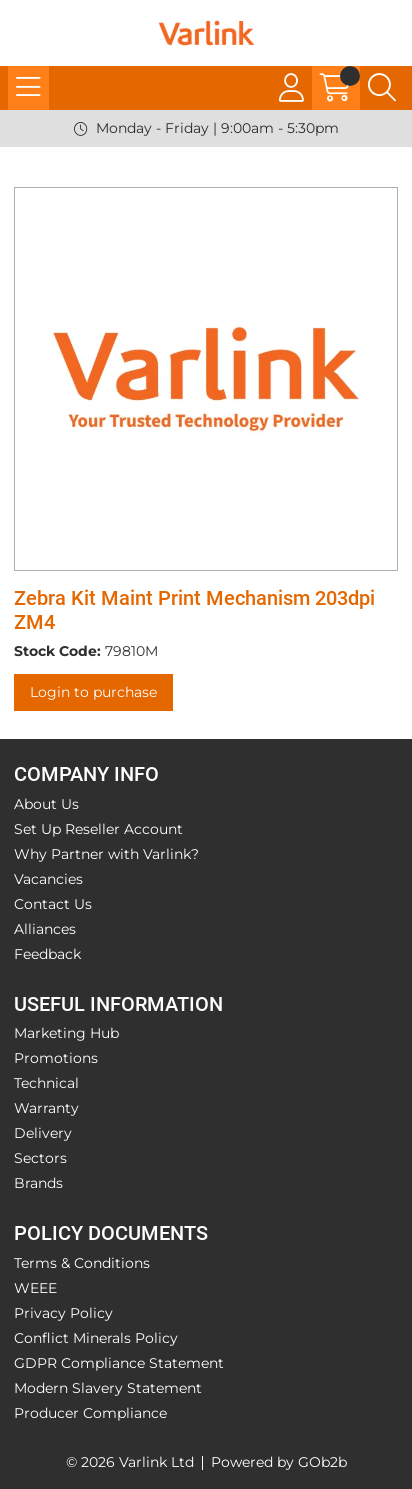 The width and height of the screenshot is (412, 1489). Describe the element at coordinates (130, 1462) in the screenshot. I see `© 2026 Varlink Ltd` at that location.